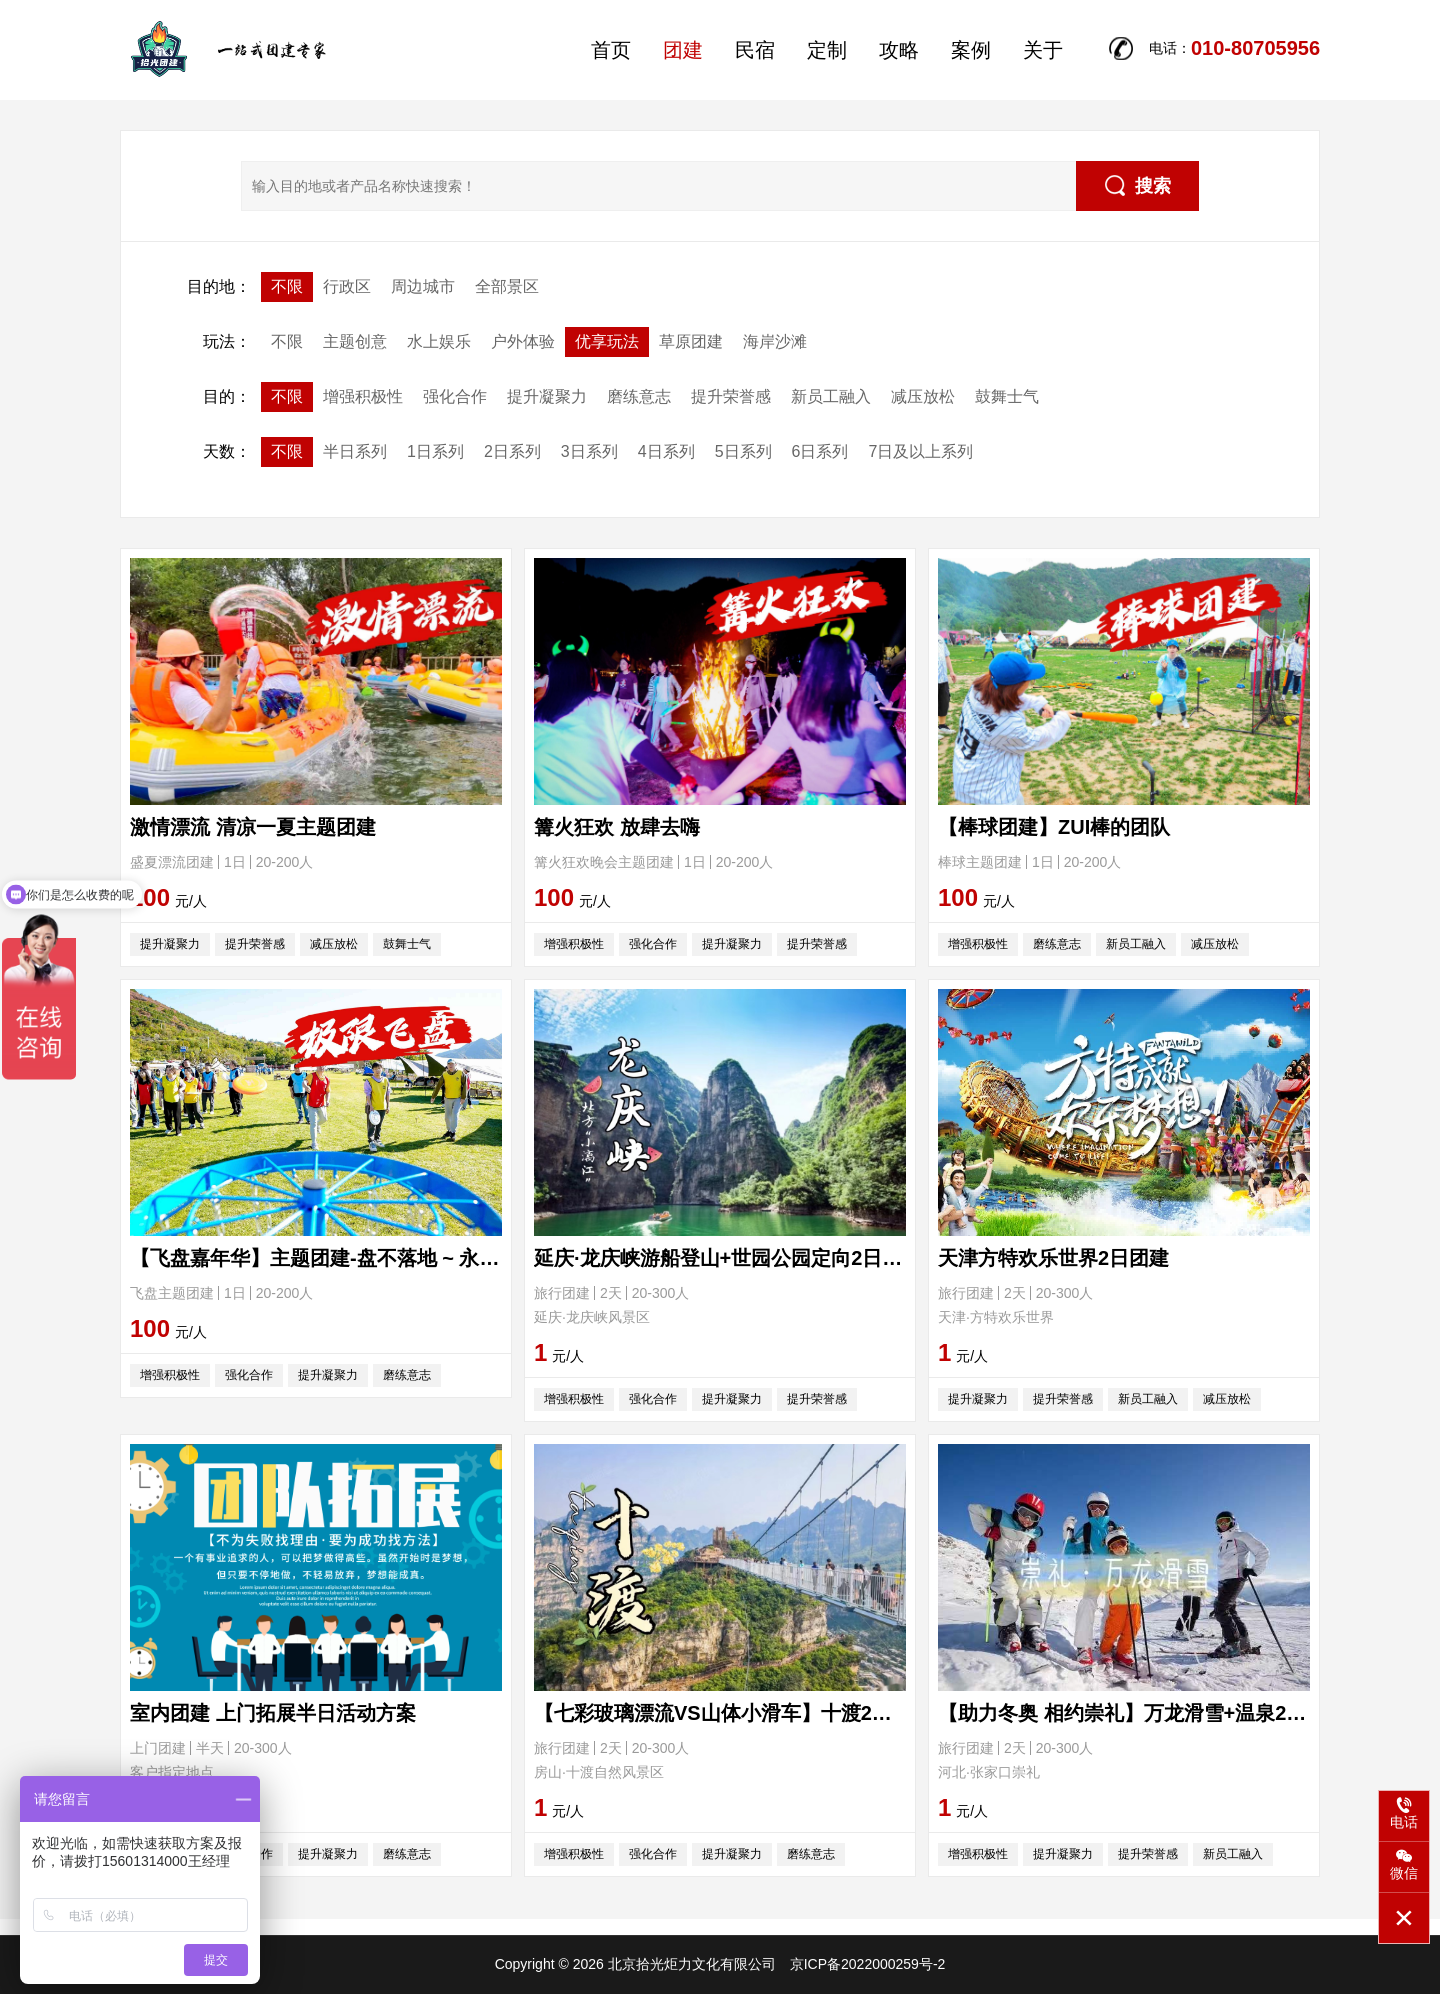 This screenshot has width=1440, height=1994. What do you see at coordinates (820, 451) in the screenshot?
I see `6日系列` at bounding box center [820, 451].